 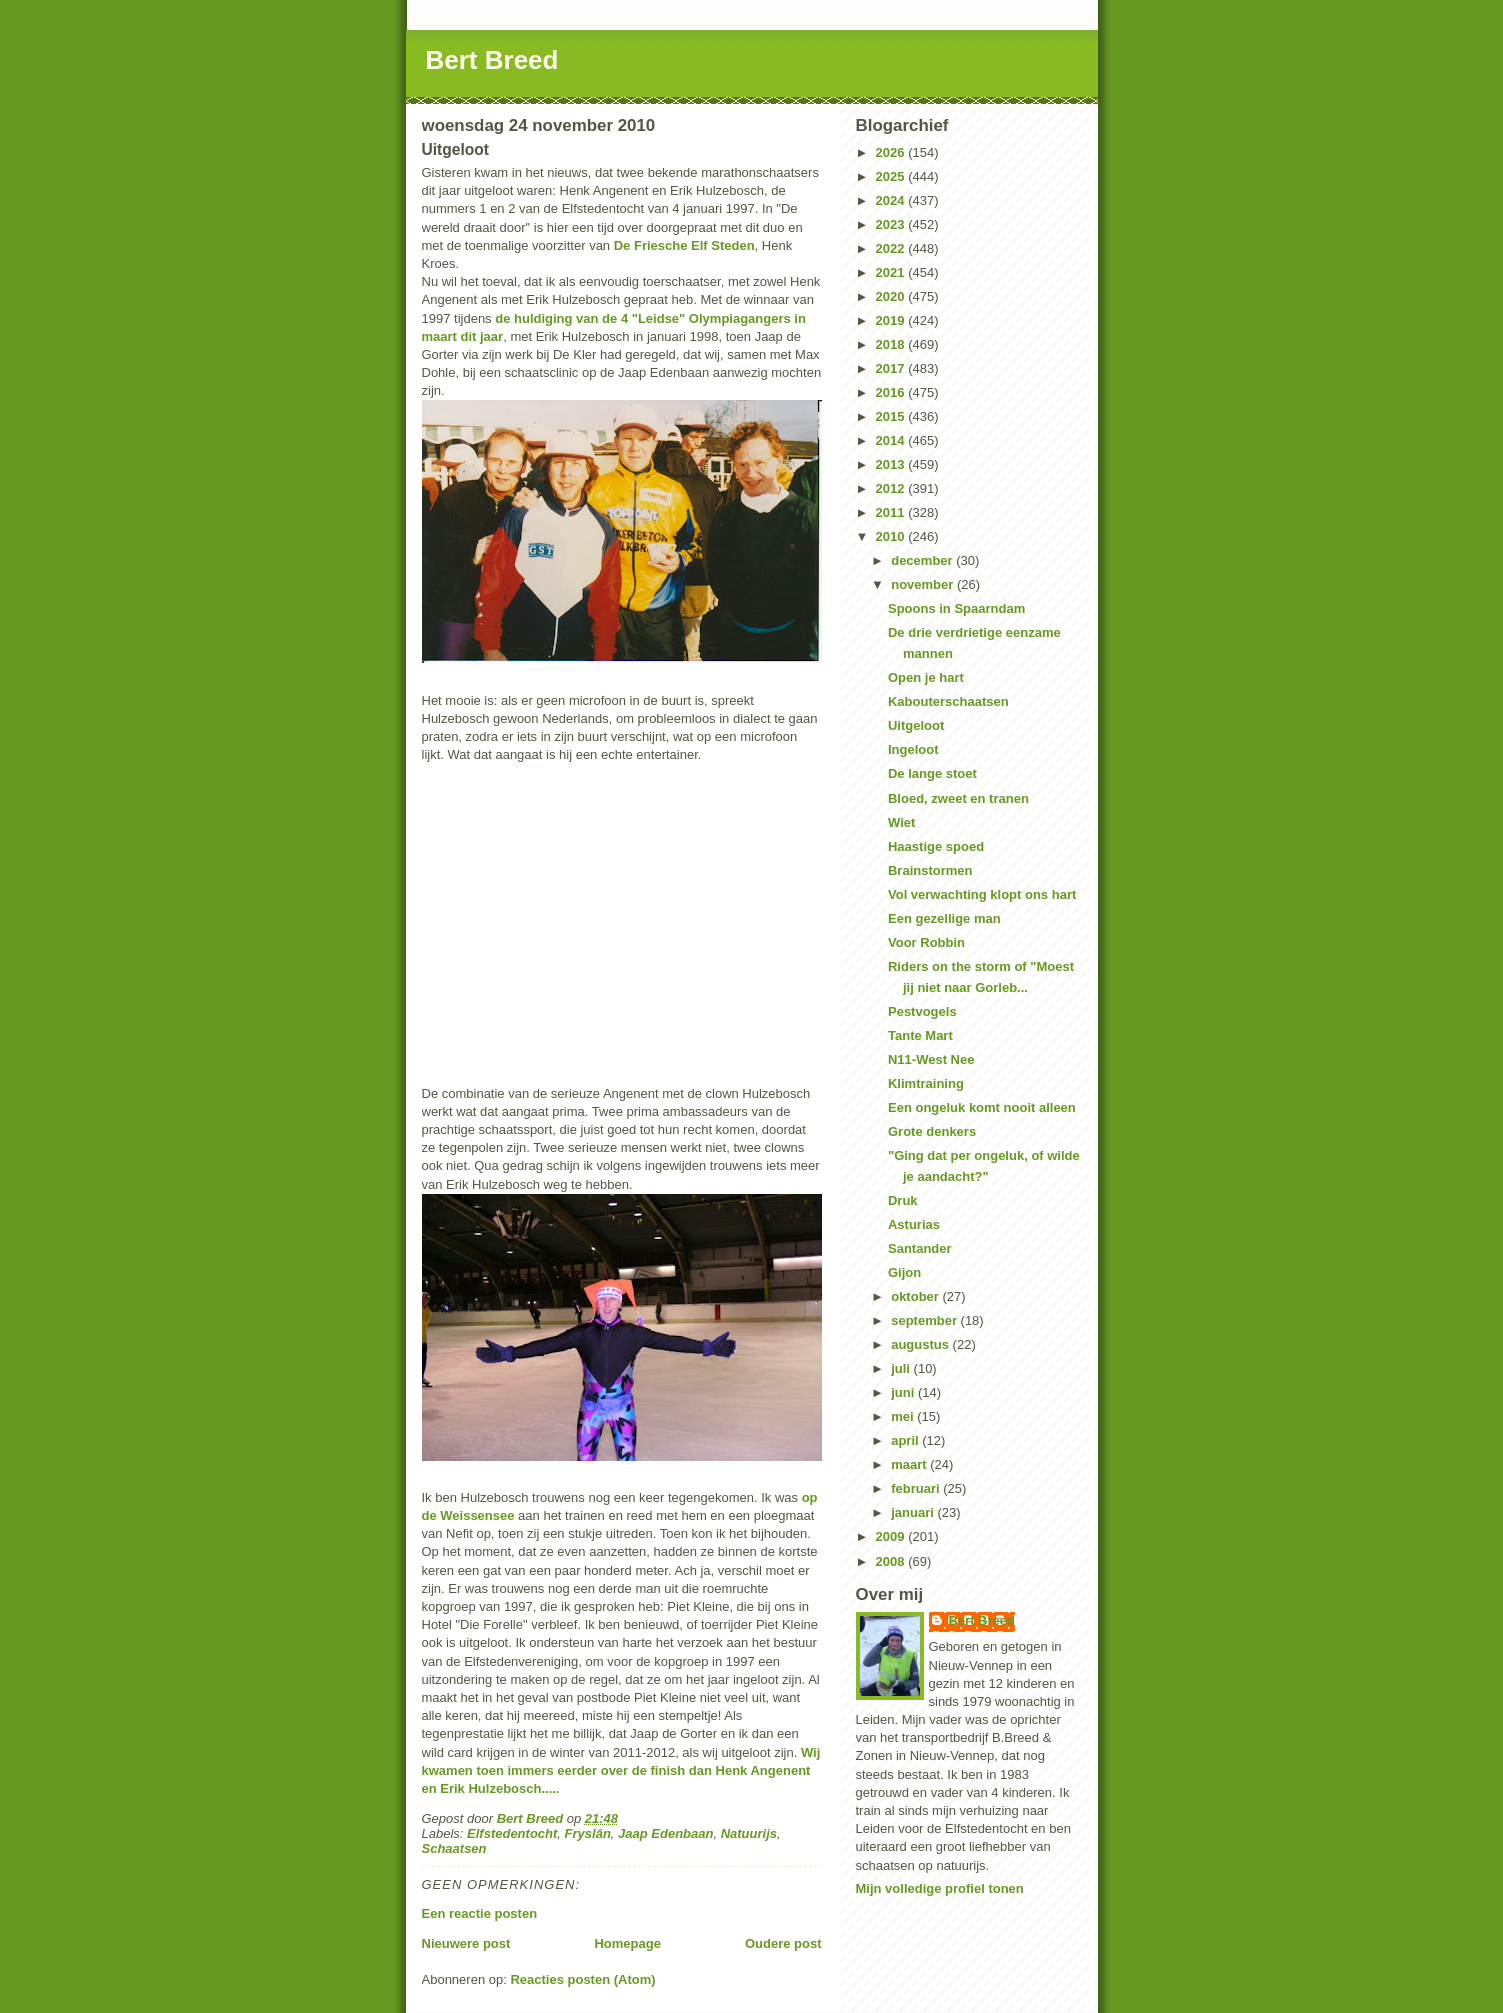 What do you see at coordinates (930, 870) in the screenshot?
I see `Brainstormen` at bounding box center [930, 870].